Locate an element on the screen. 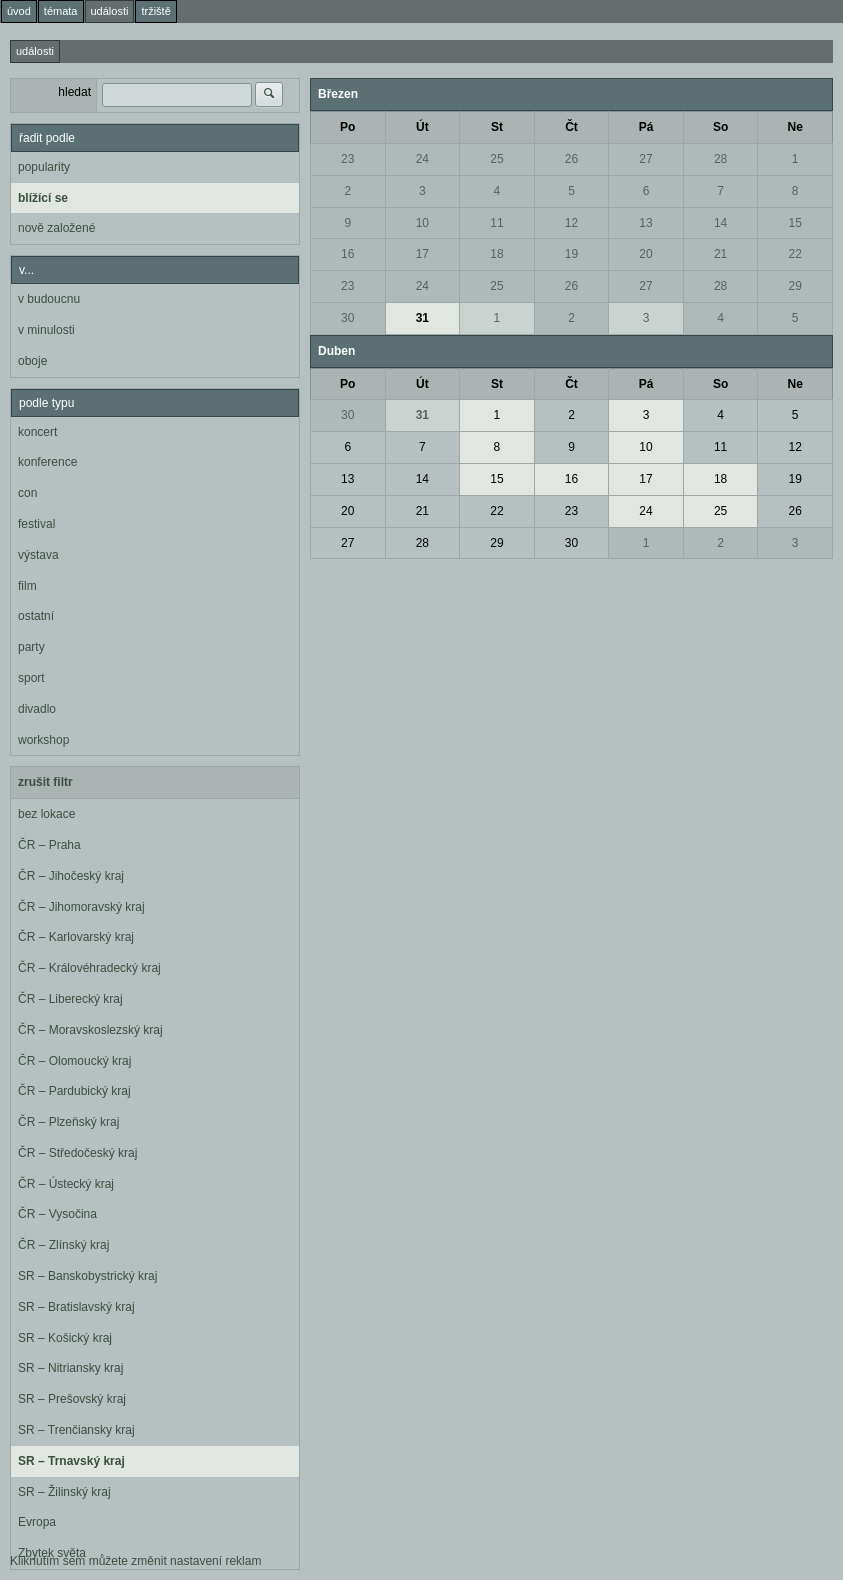  24 is located at coordinates (422, 159).